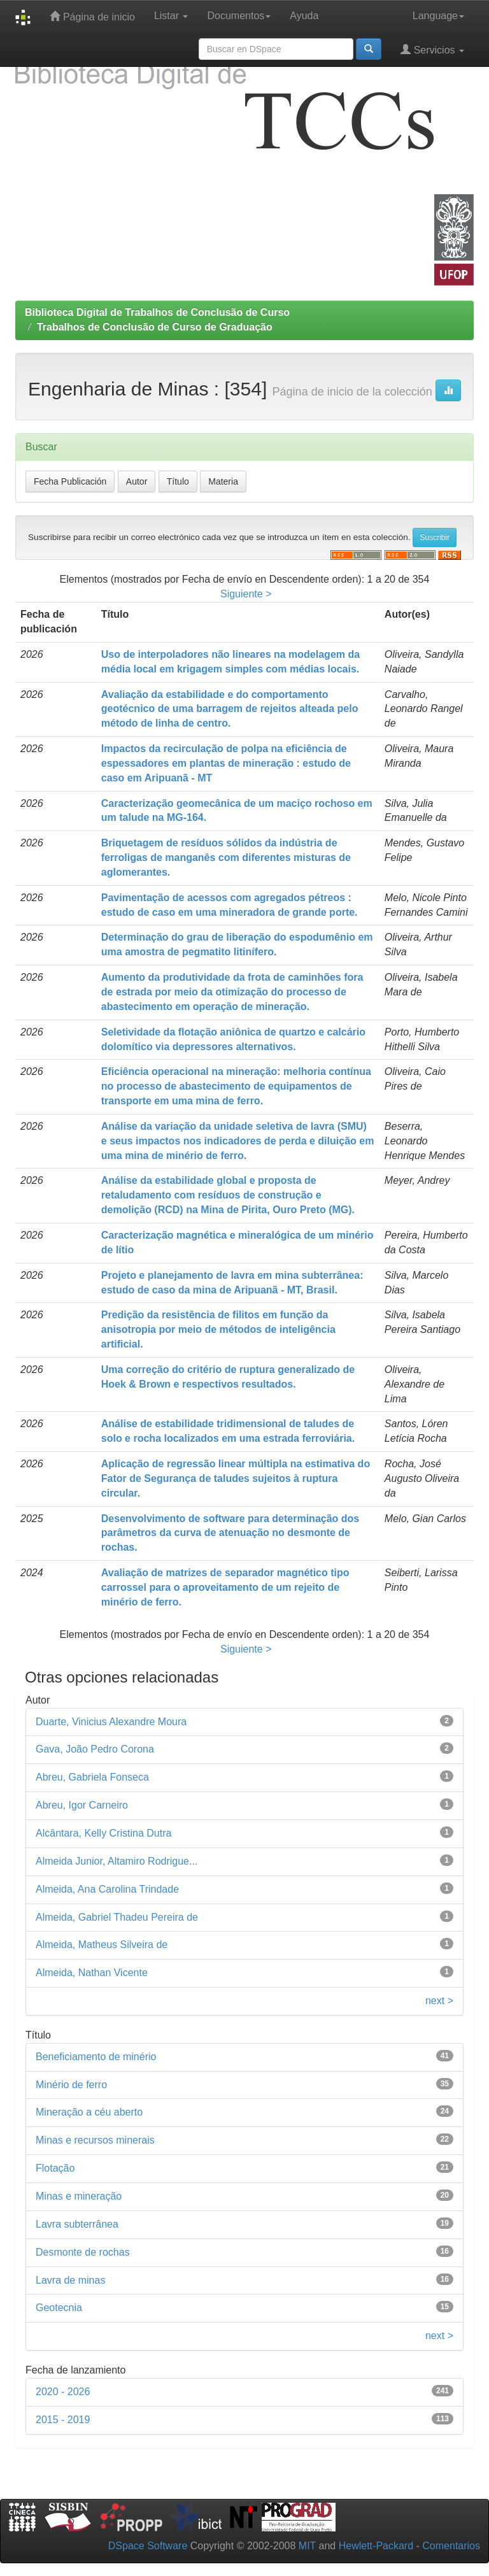  Describe the element at coordinates (92, 1777) in the screenshot. I see `Abreu, Gabriela Fonseca` at that location.